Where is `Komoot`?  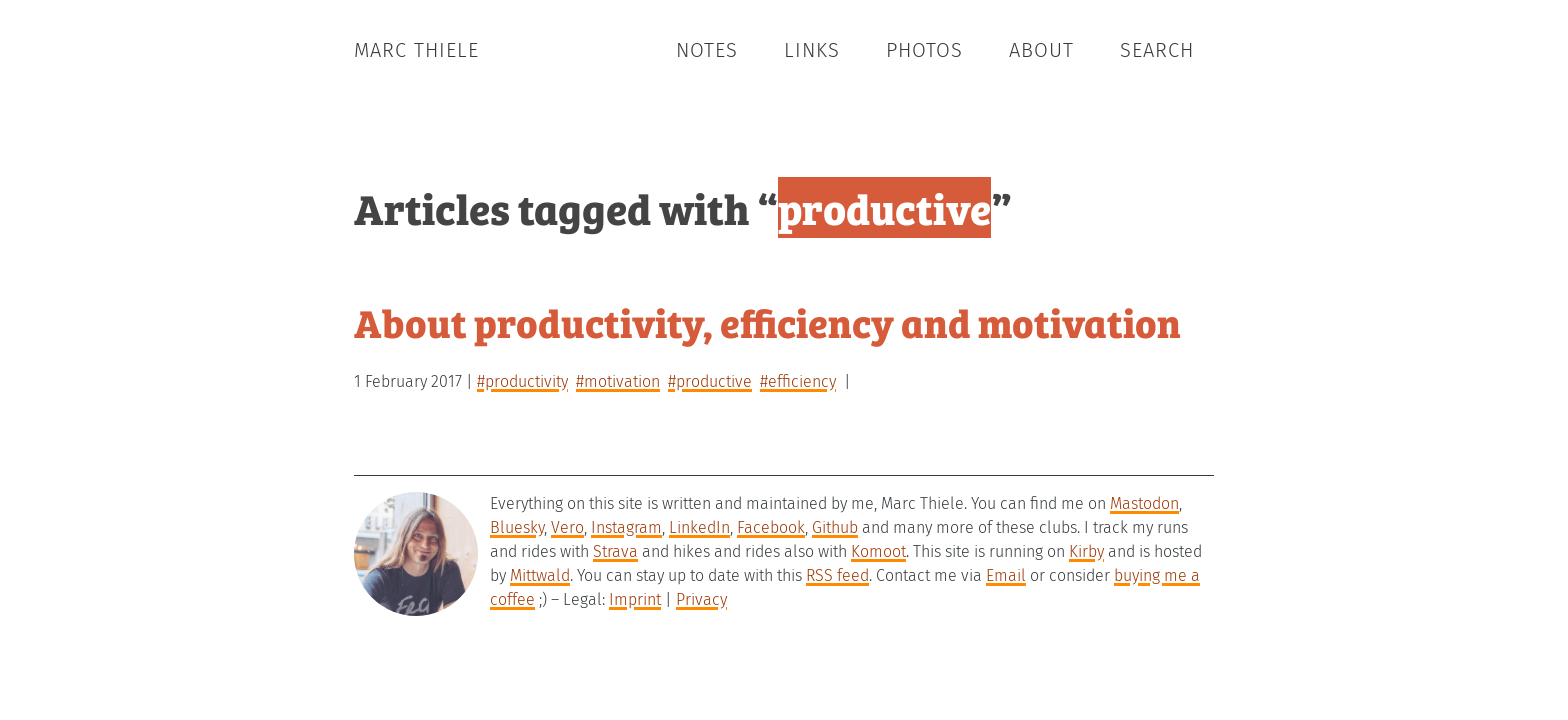 Komoot is located at coordinates (878, 551).